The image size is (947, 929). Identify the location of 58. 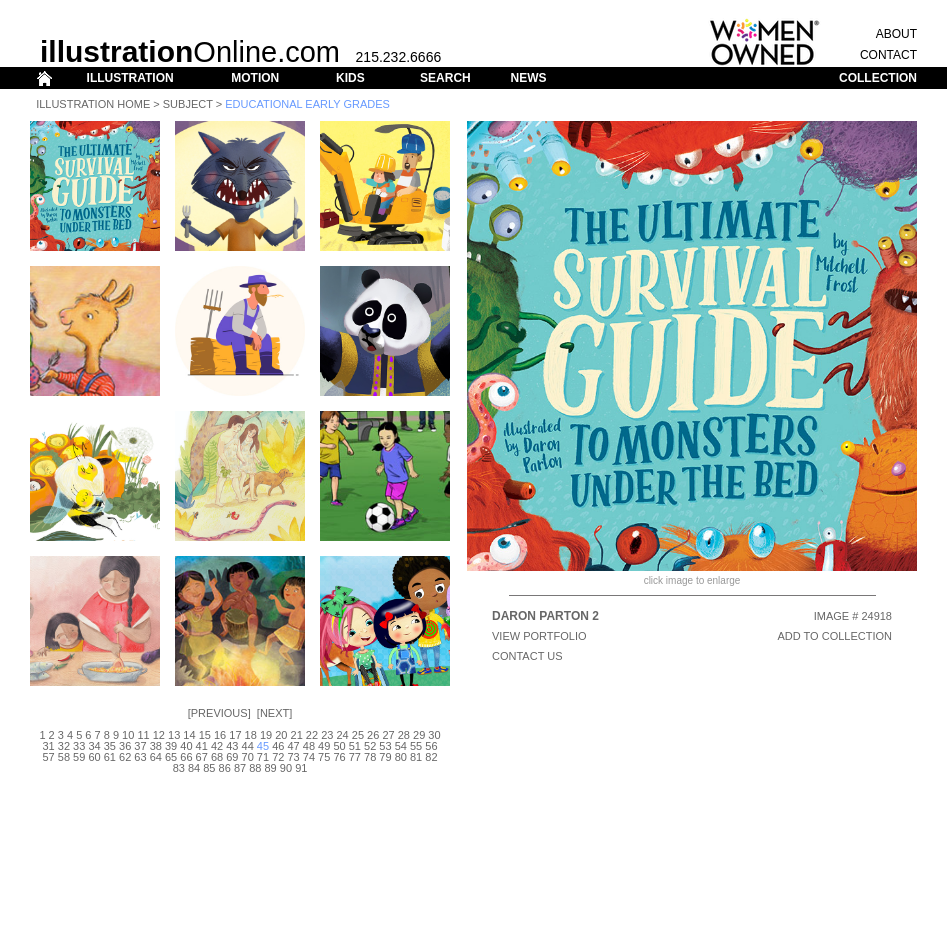
(64, 757).